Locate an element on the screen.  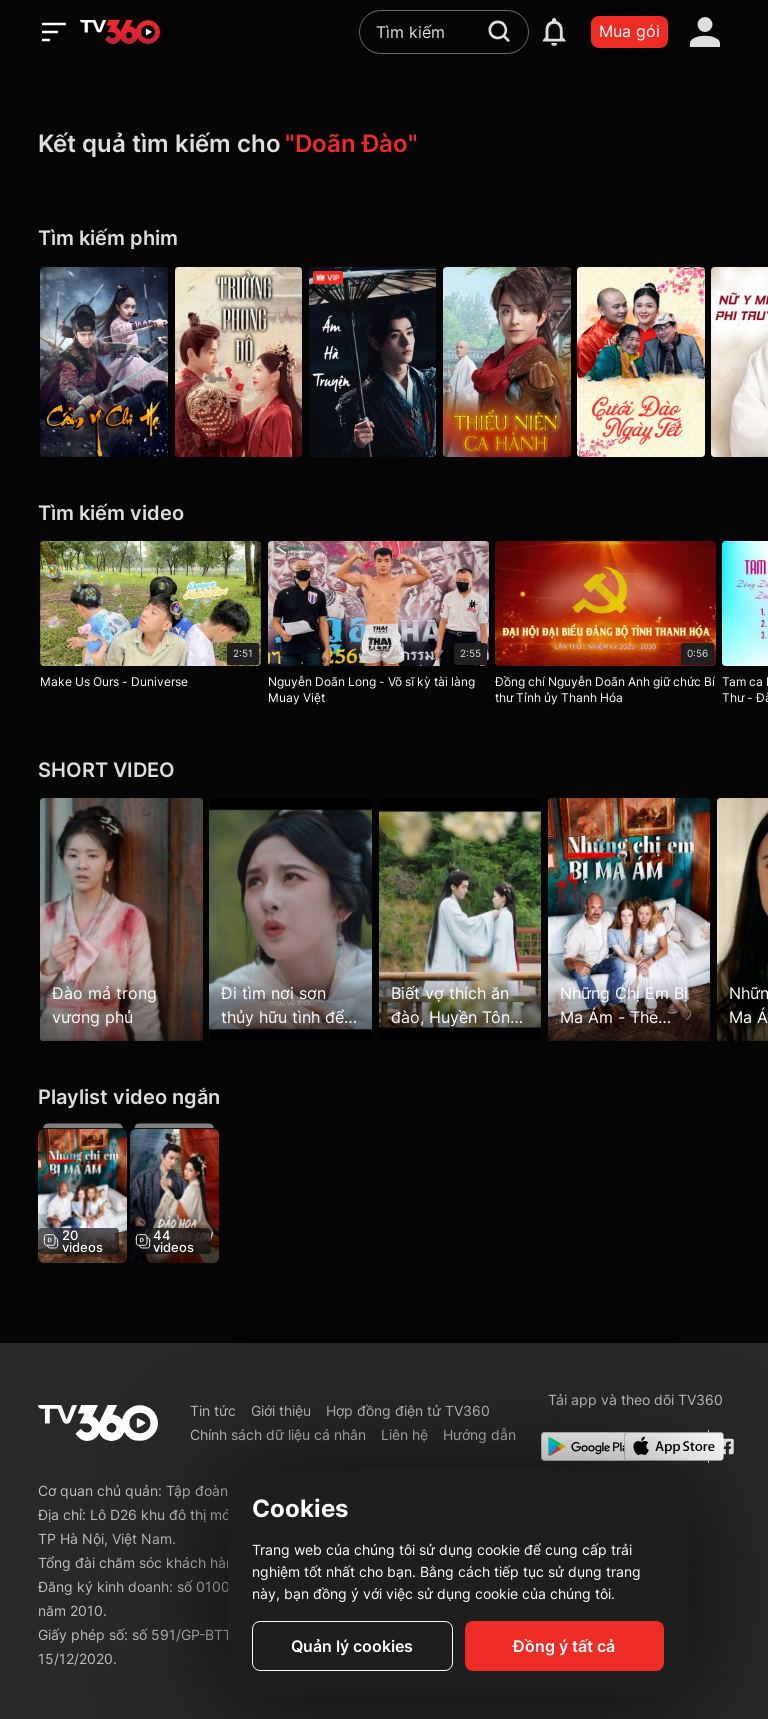
[notification] is located at coordinates (554, 32).